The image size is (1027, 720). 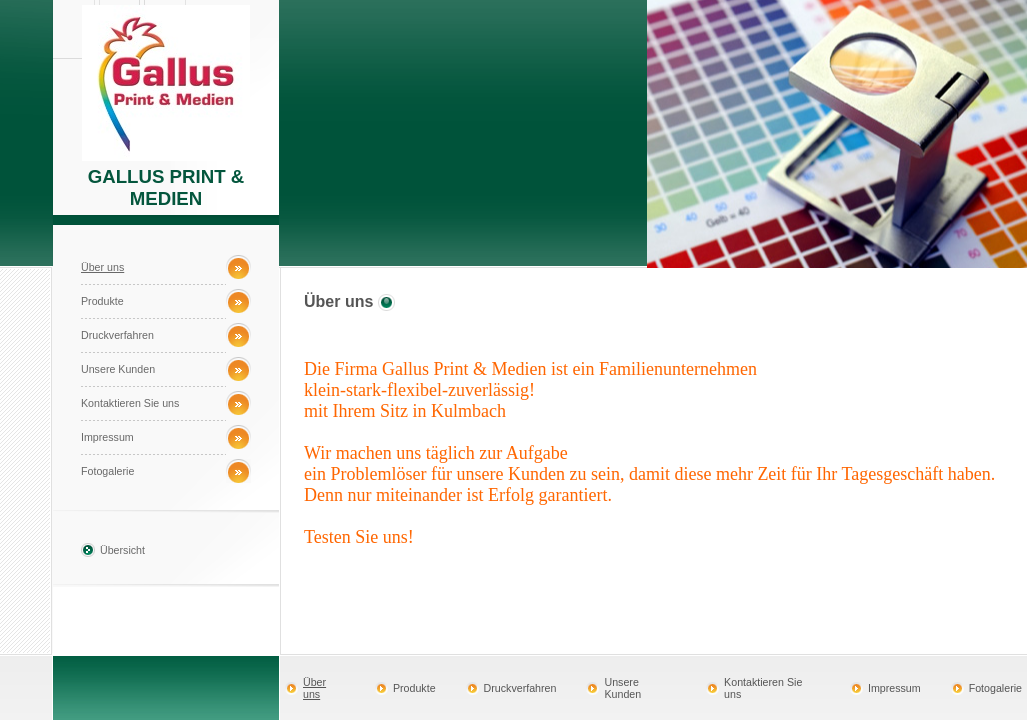 I want to click on Produkte, so click(x=102, y=301).